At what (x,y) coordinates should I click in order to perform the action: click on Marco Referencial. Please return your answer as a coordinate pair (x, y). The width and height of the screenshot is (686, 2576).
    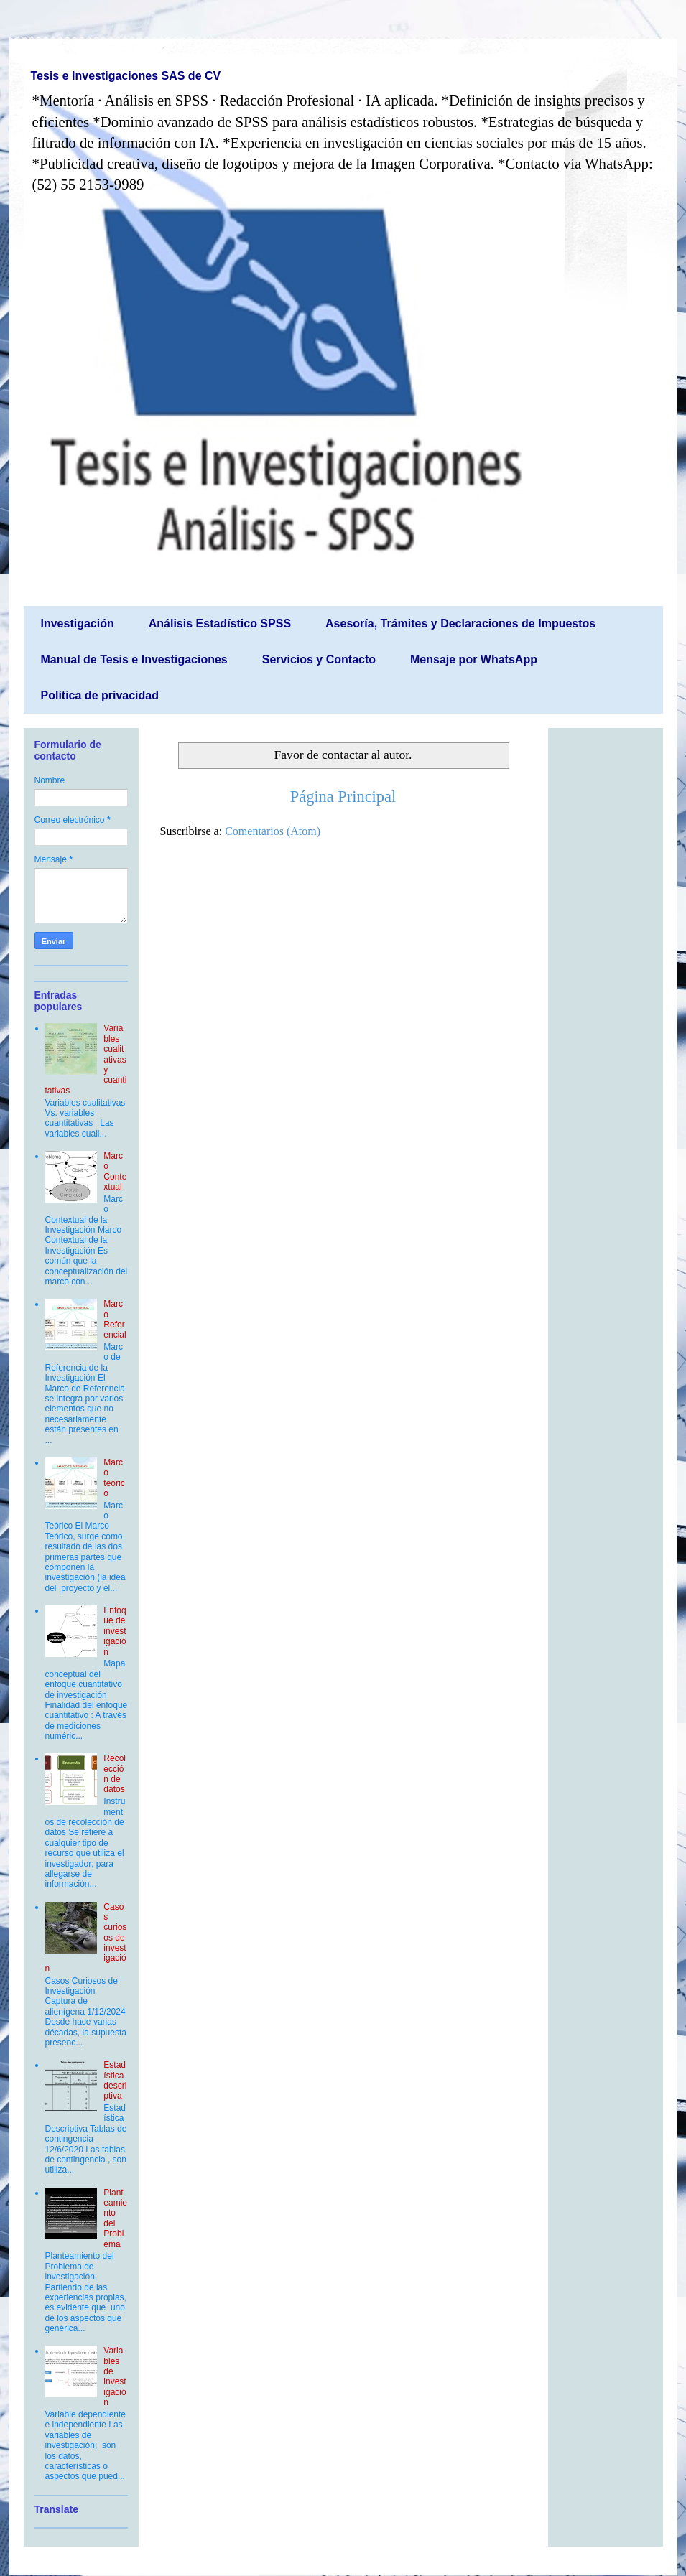
    Looking at the image, I should click on (114, 1319).